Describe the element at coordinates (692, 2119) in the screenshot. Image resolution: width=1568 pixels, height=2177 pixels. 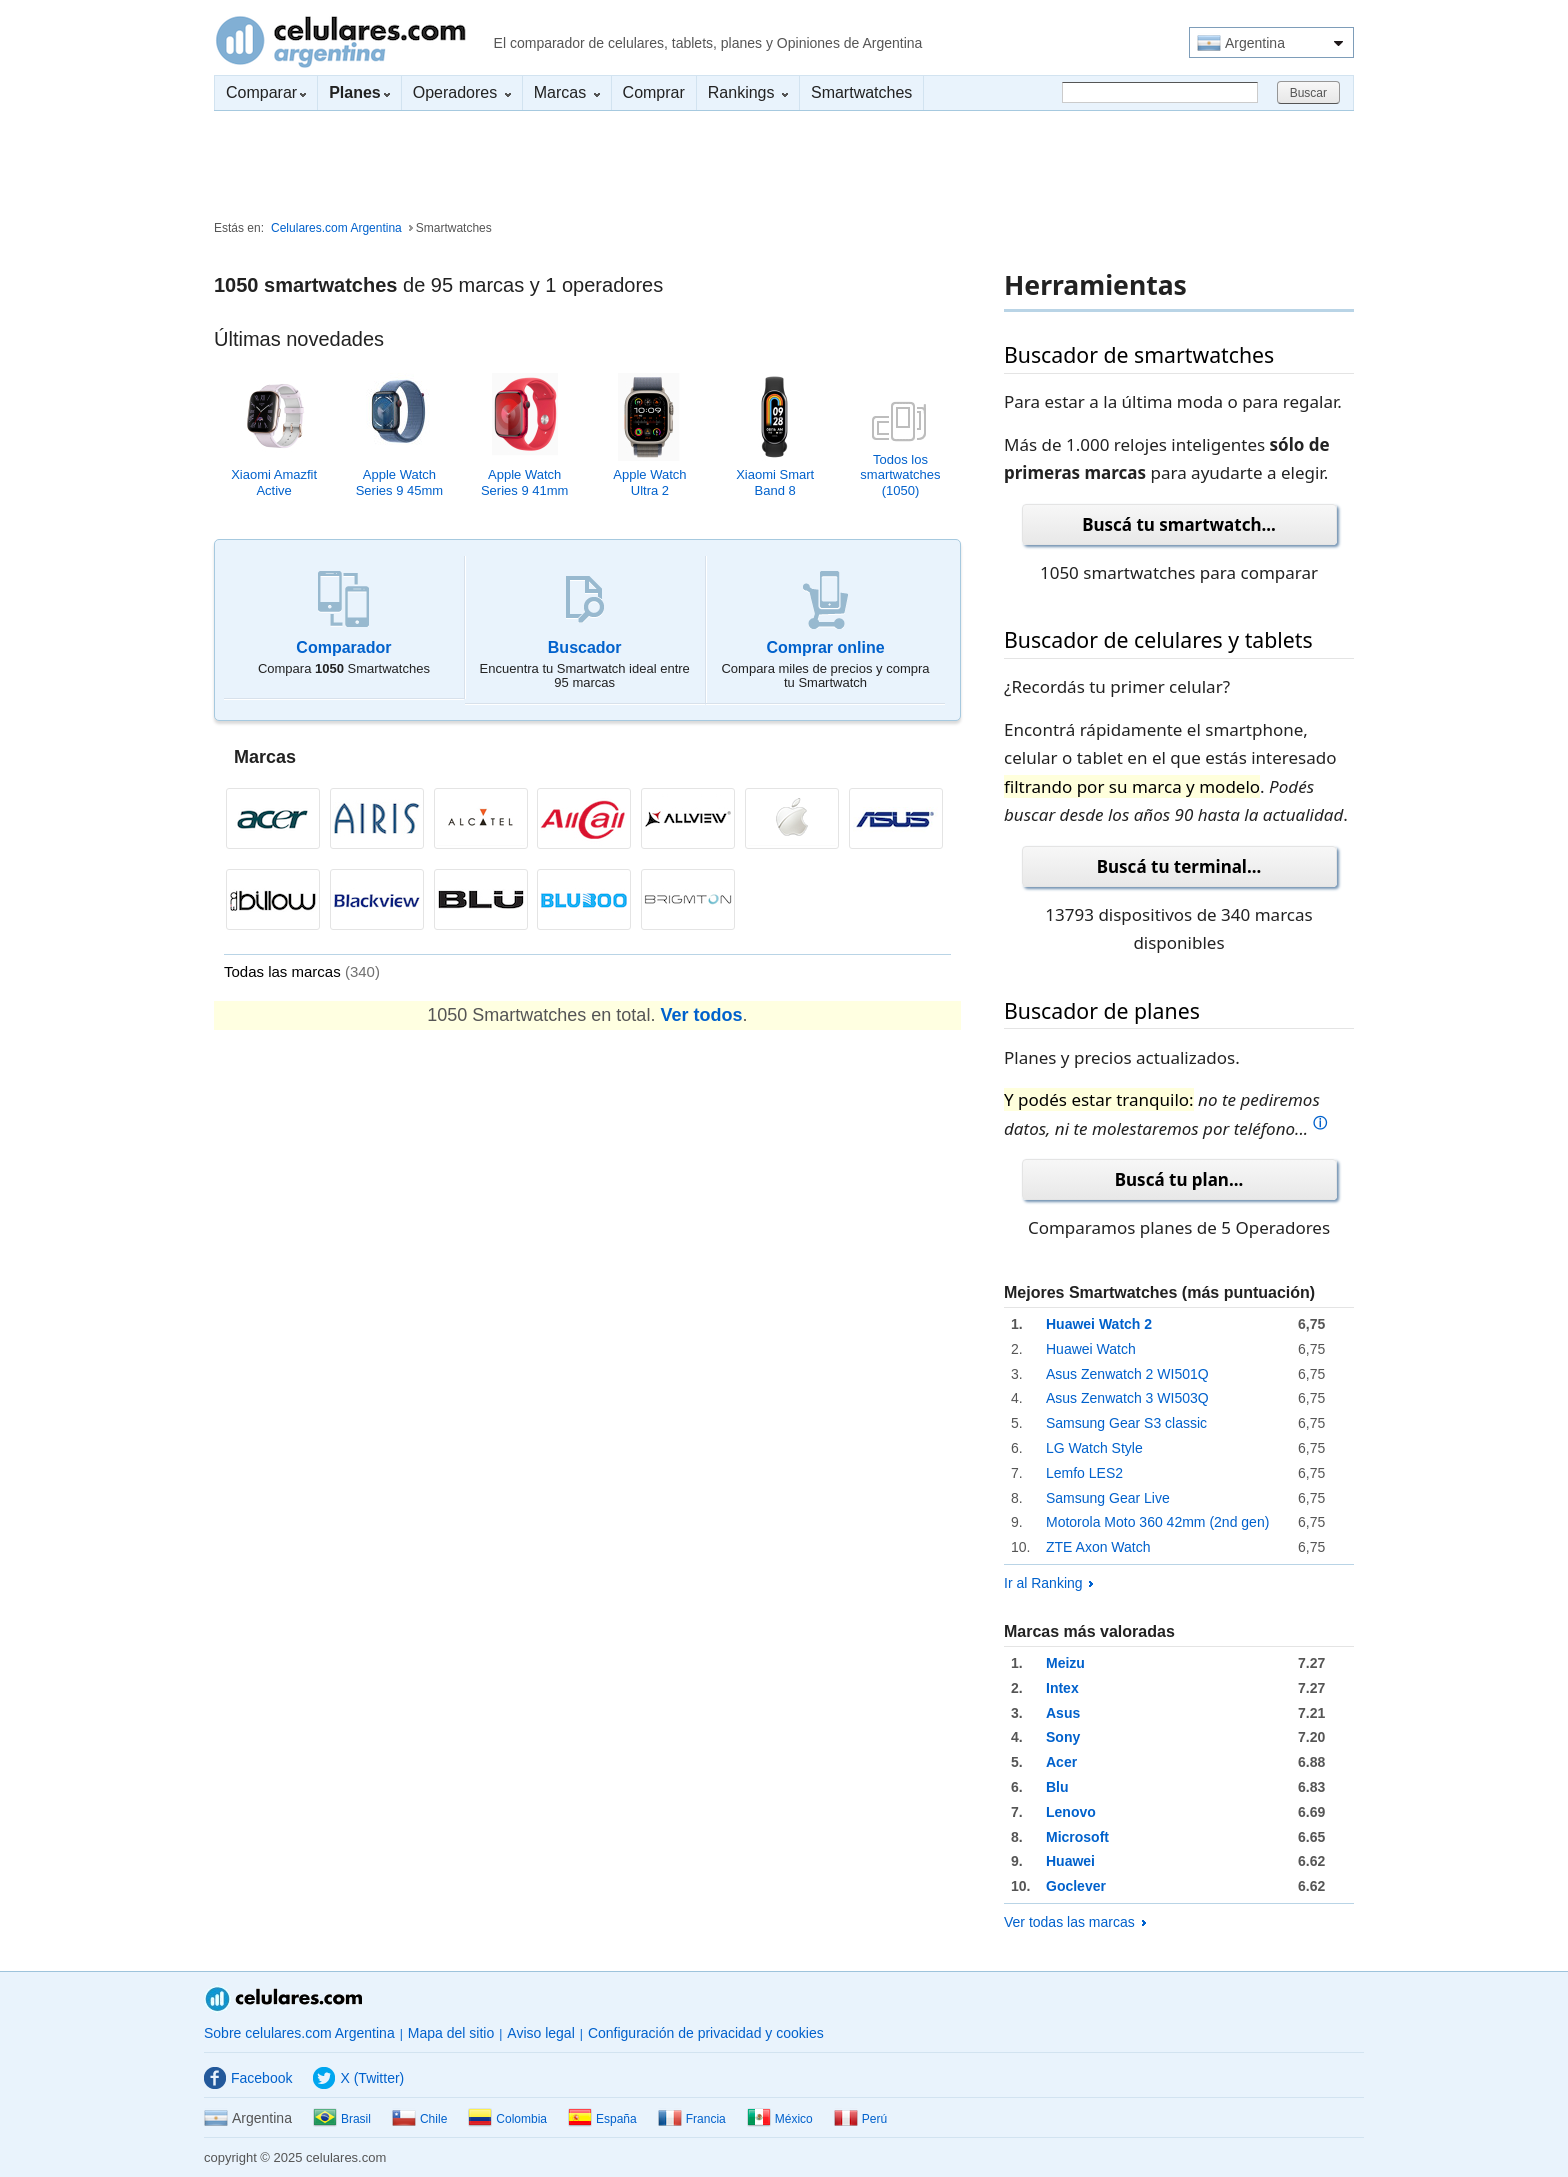
I see `Francia` at that location.